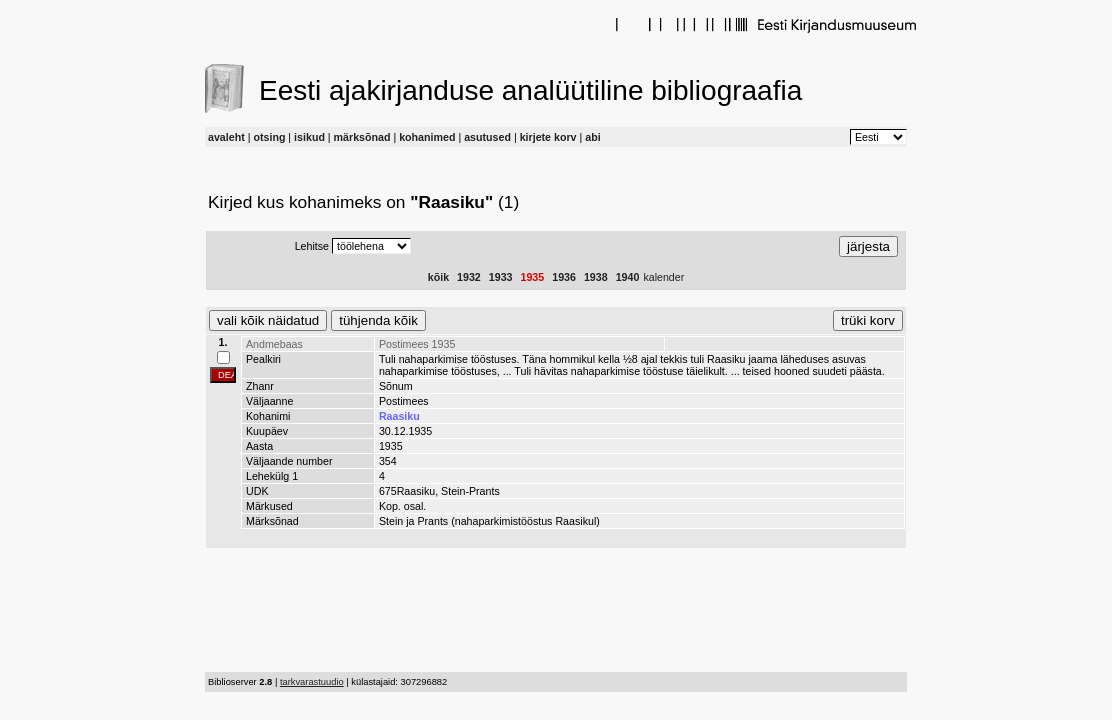 This screenshot has width=1112, height=720. Describe the element at coordinates (312, 682) in the screenshot. I see `tarkvarastuudio` at that location.